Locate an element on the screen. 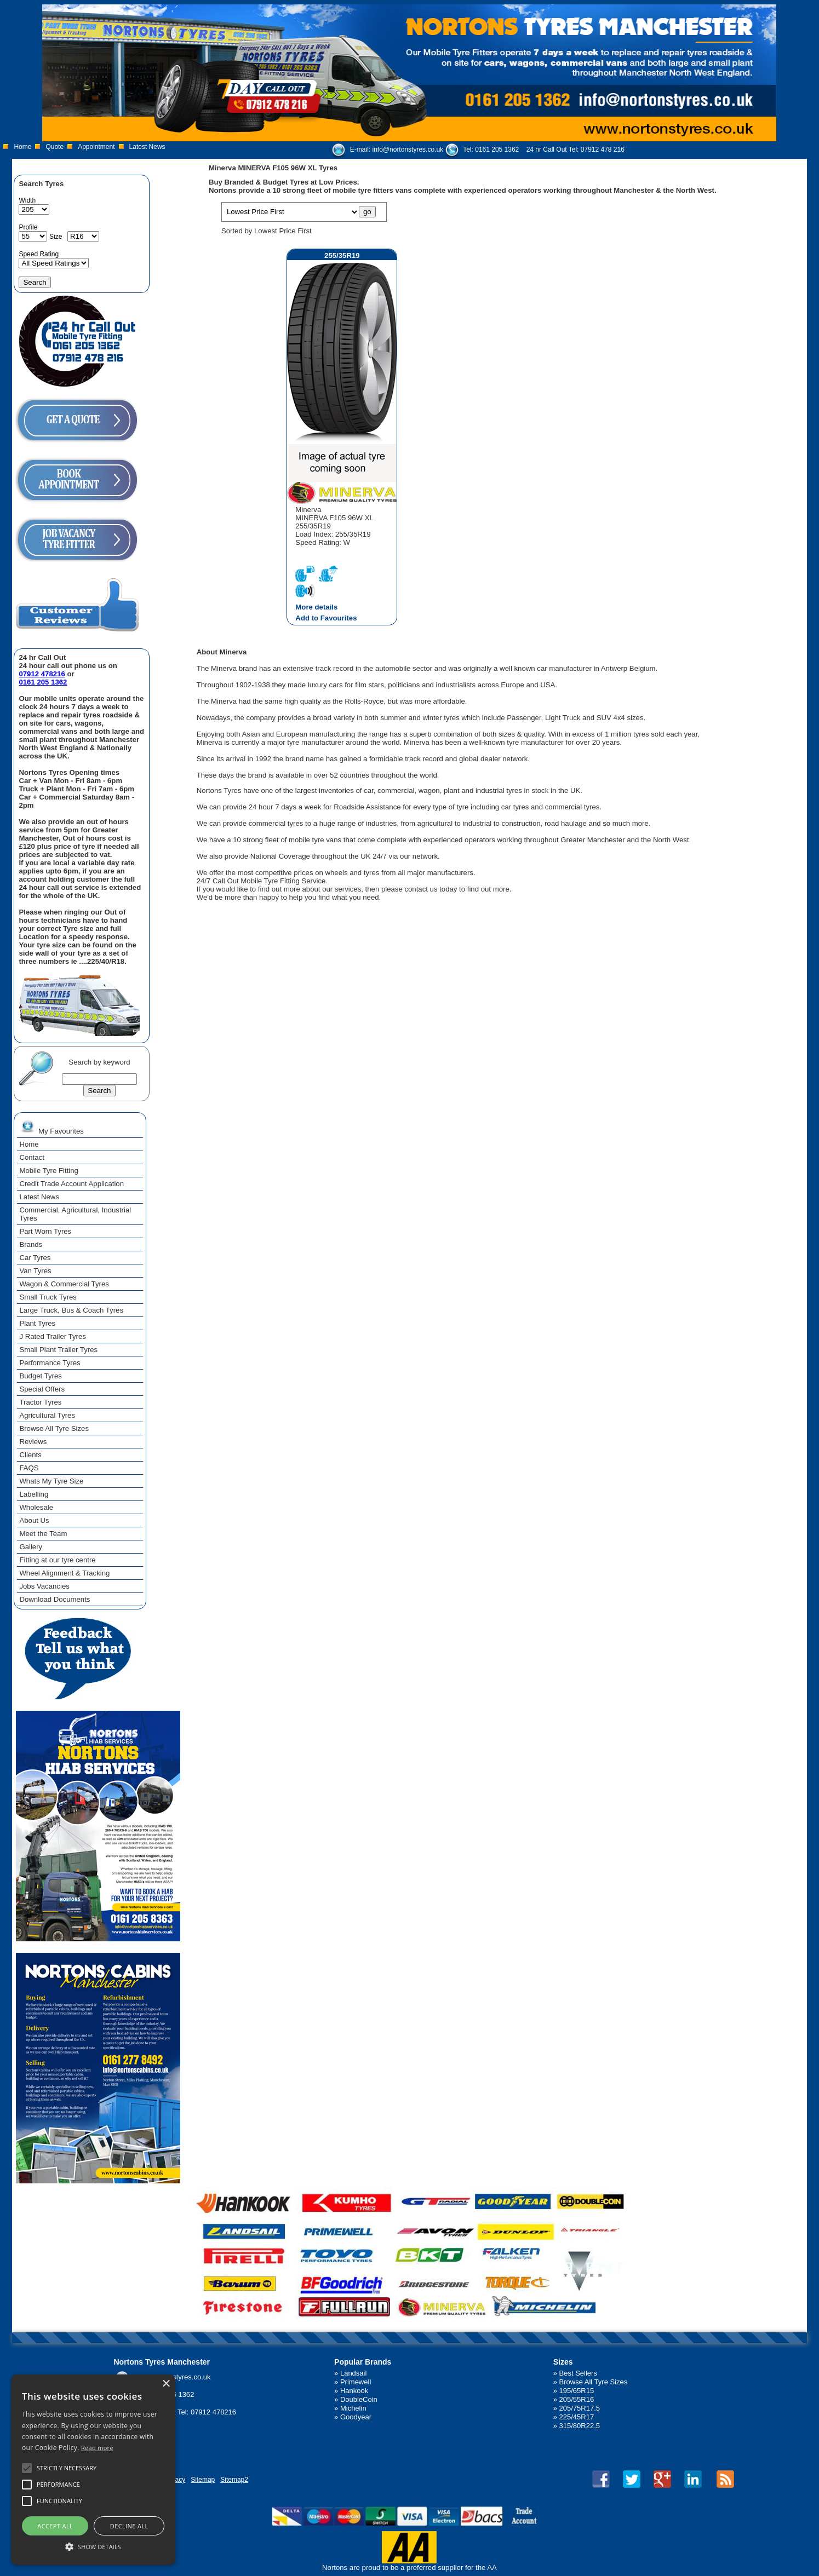 Image resolution: width=819 pixels, height=2576 pixels. Car Tyres is located at coordinates (34, 1258).